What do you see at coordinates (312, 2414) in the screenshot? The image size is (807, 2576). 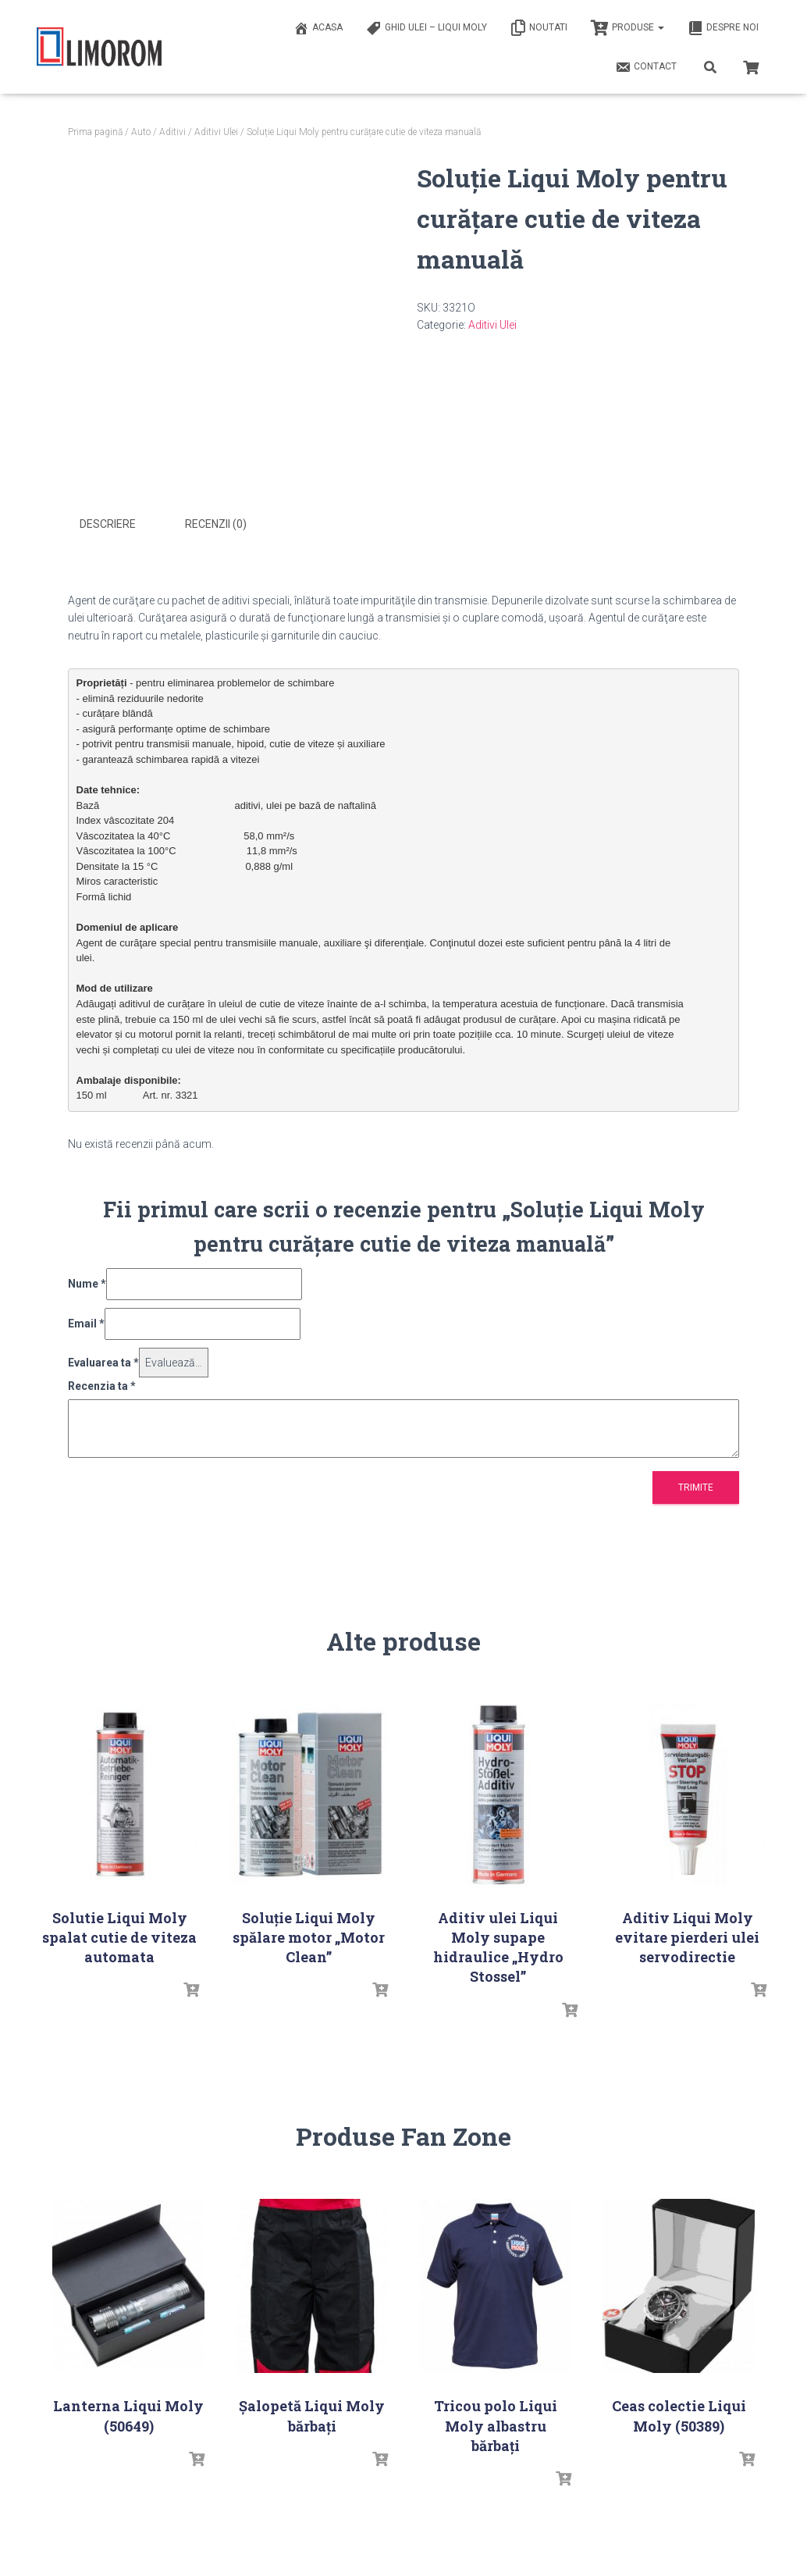 I see `Șalopetă Liqui Moly bărbați` at bounding box center [312, 2414].